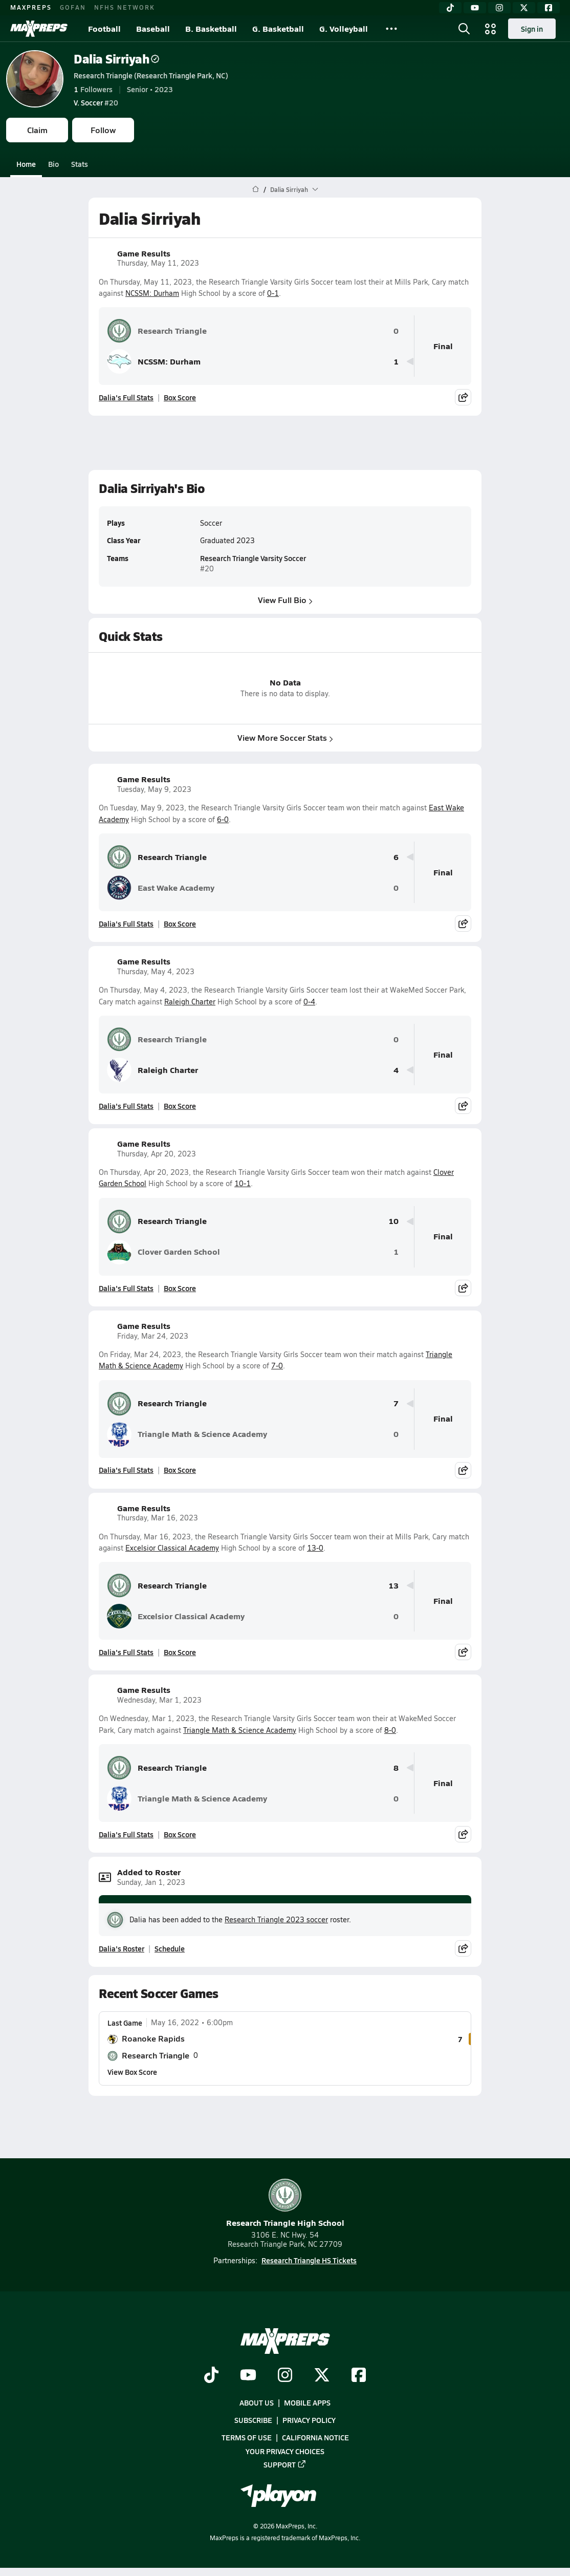  What do you see at coordinates (285, 2464) in the screenshot?
I see `Support` at bounding box center [285, 2464].